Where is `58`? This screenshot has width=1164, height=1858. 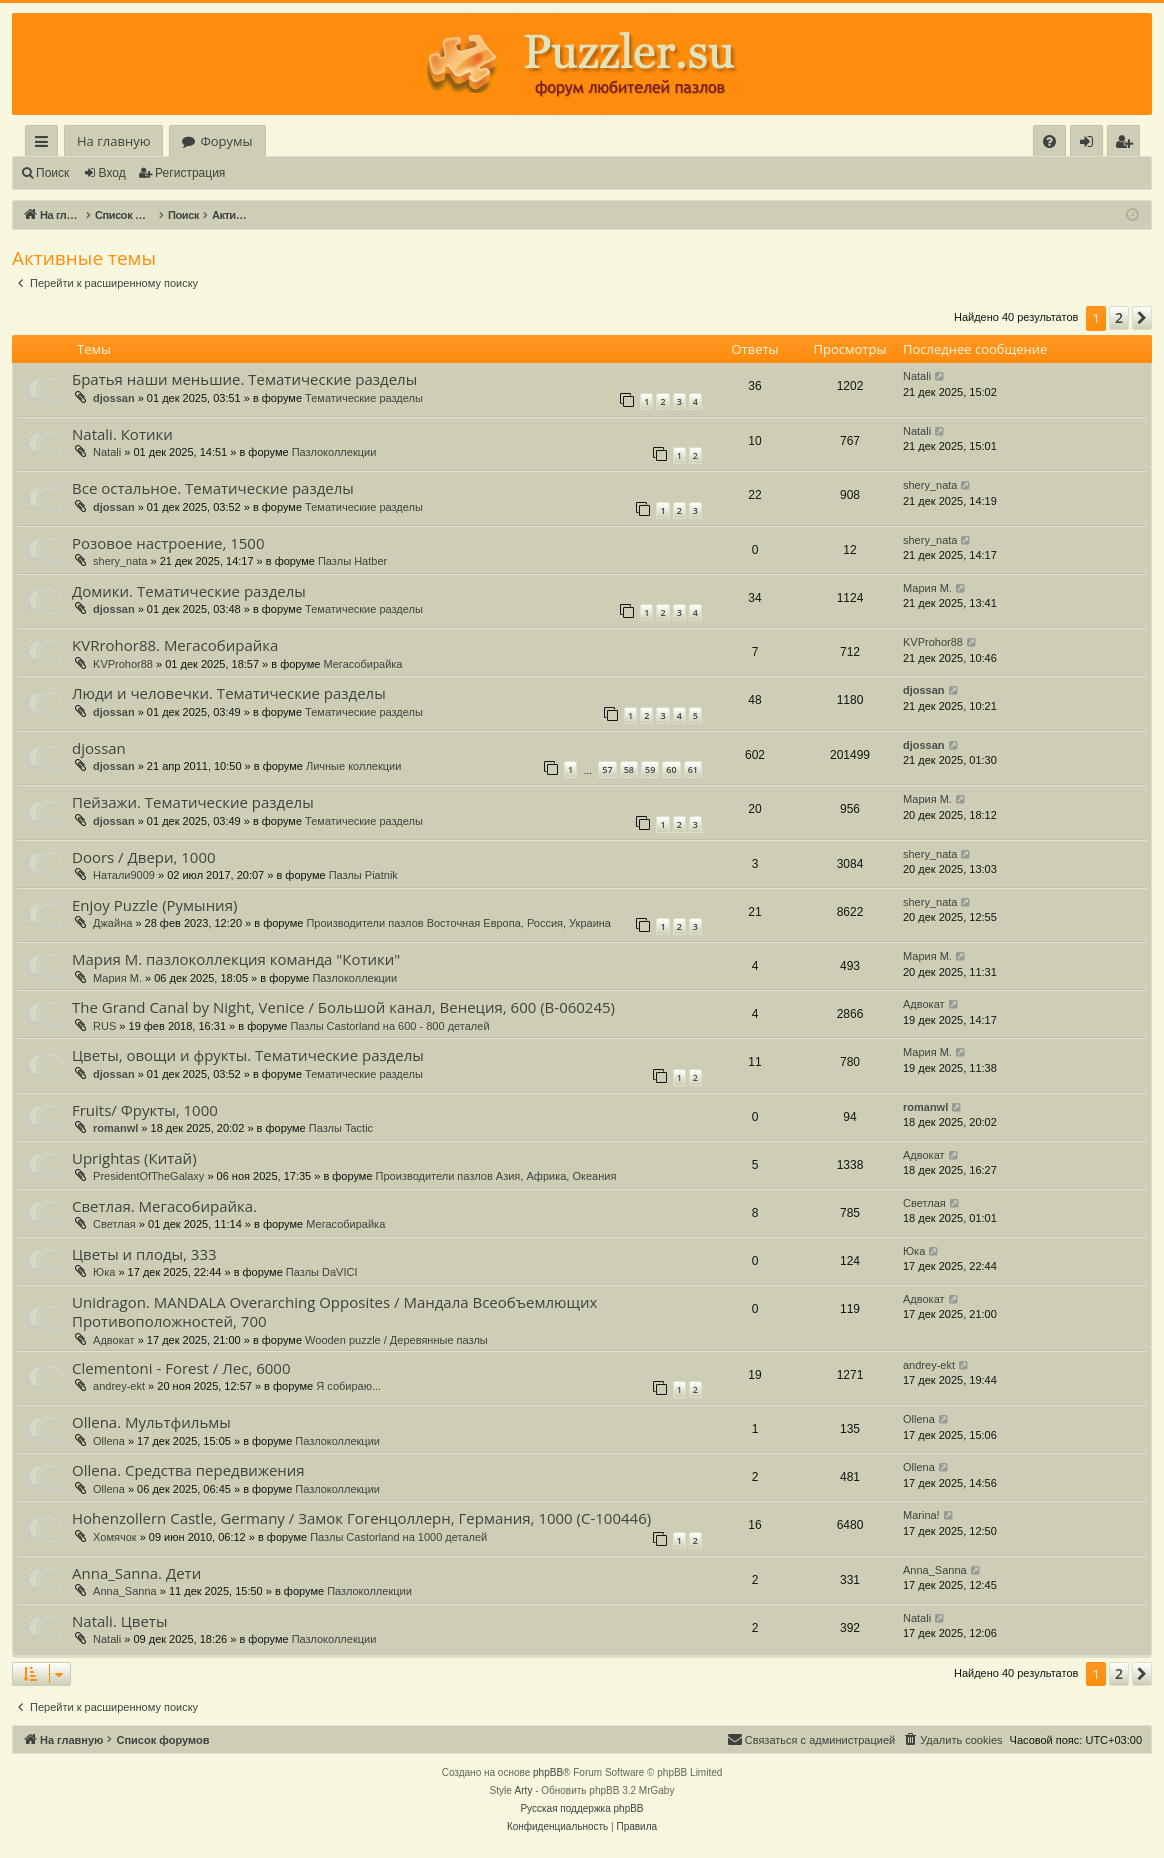 58 is located at coordinates (629, 769).